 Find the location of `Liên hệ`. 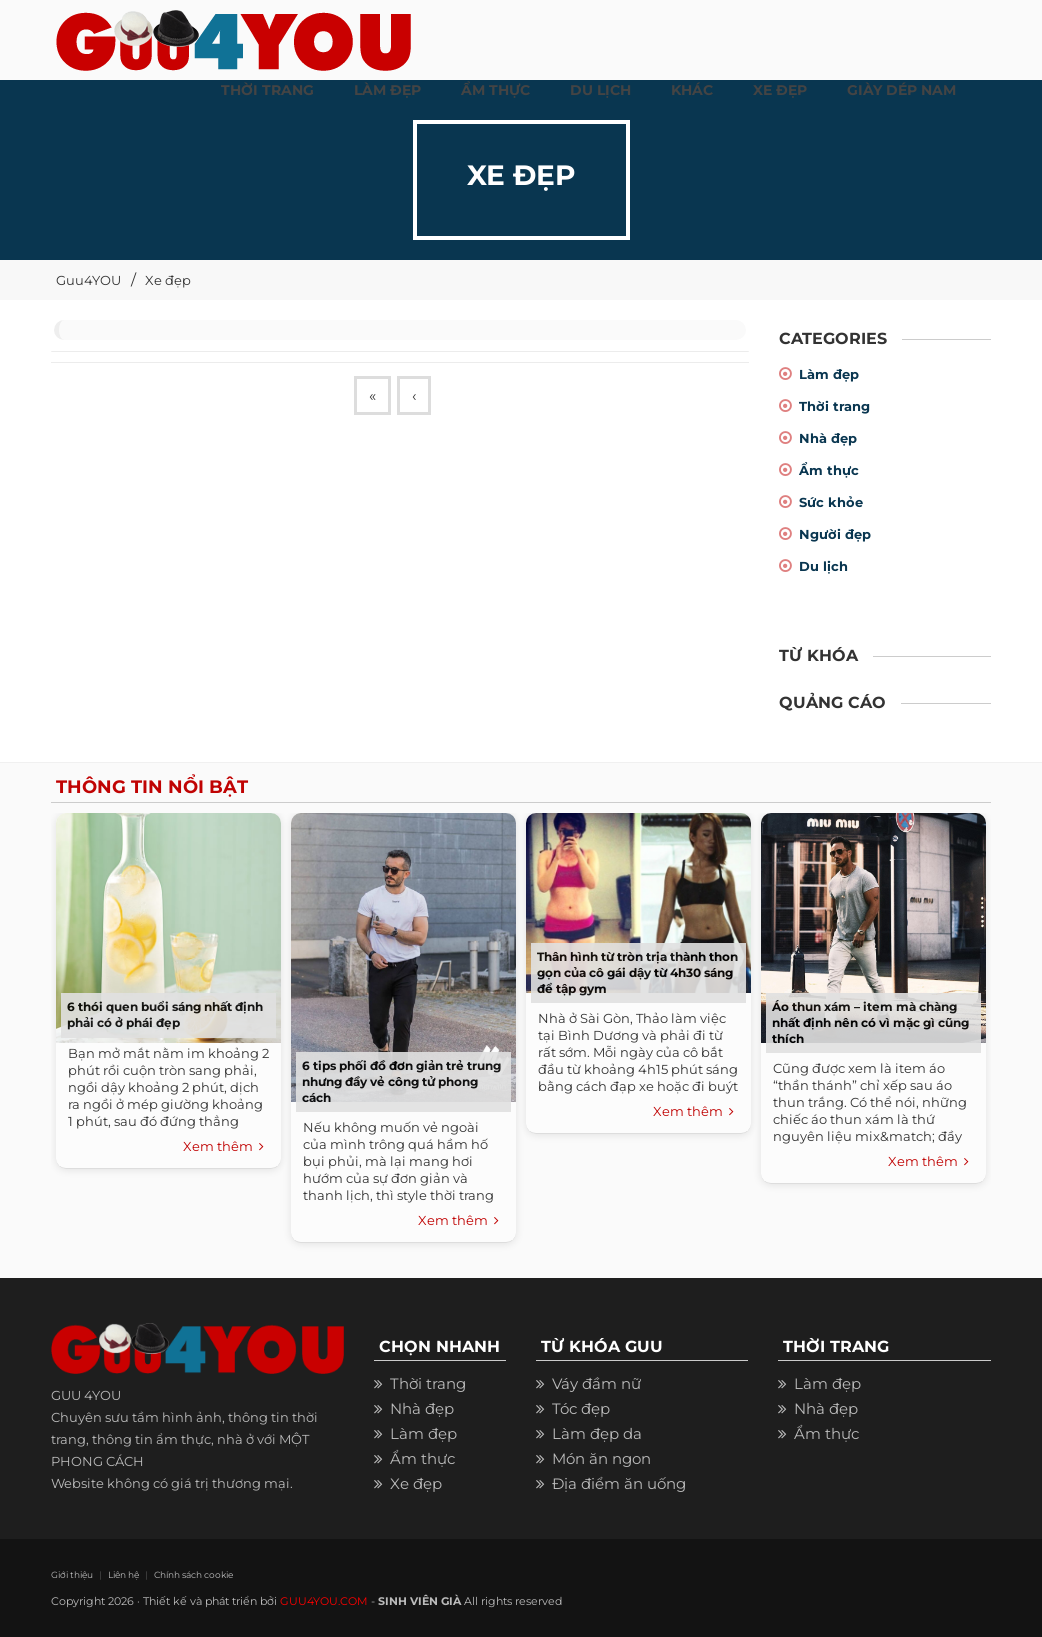

Liên hệ is located at coordinates (123, 1574).